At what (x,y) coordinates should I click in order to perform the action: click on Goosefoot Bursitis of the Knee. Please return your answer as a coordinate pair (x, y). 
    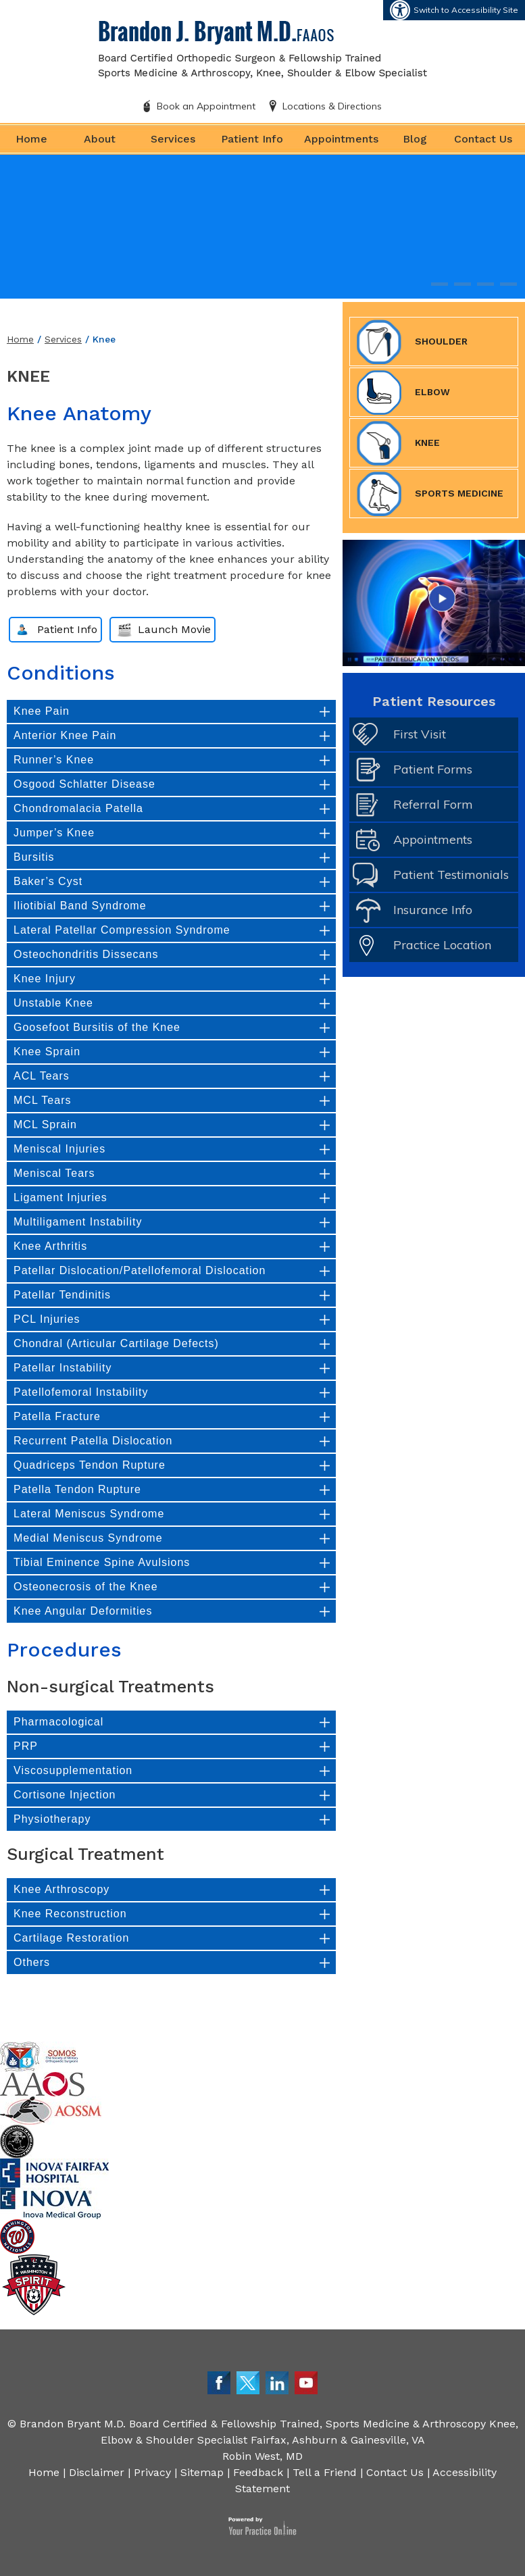
    Looking at the image, I should click on (97, 1027).